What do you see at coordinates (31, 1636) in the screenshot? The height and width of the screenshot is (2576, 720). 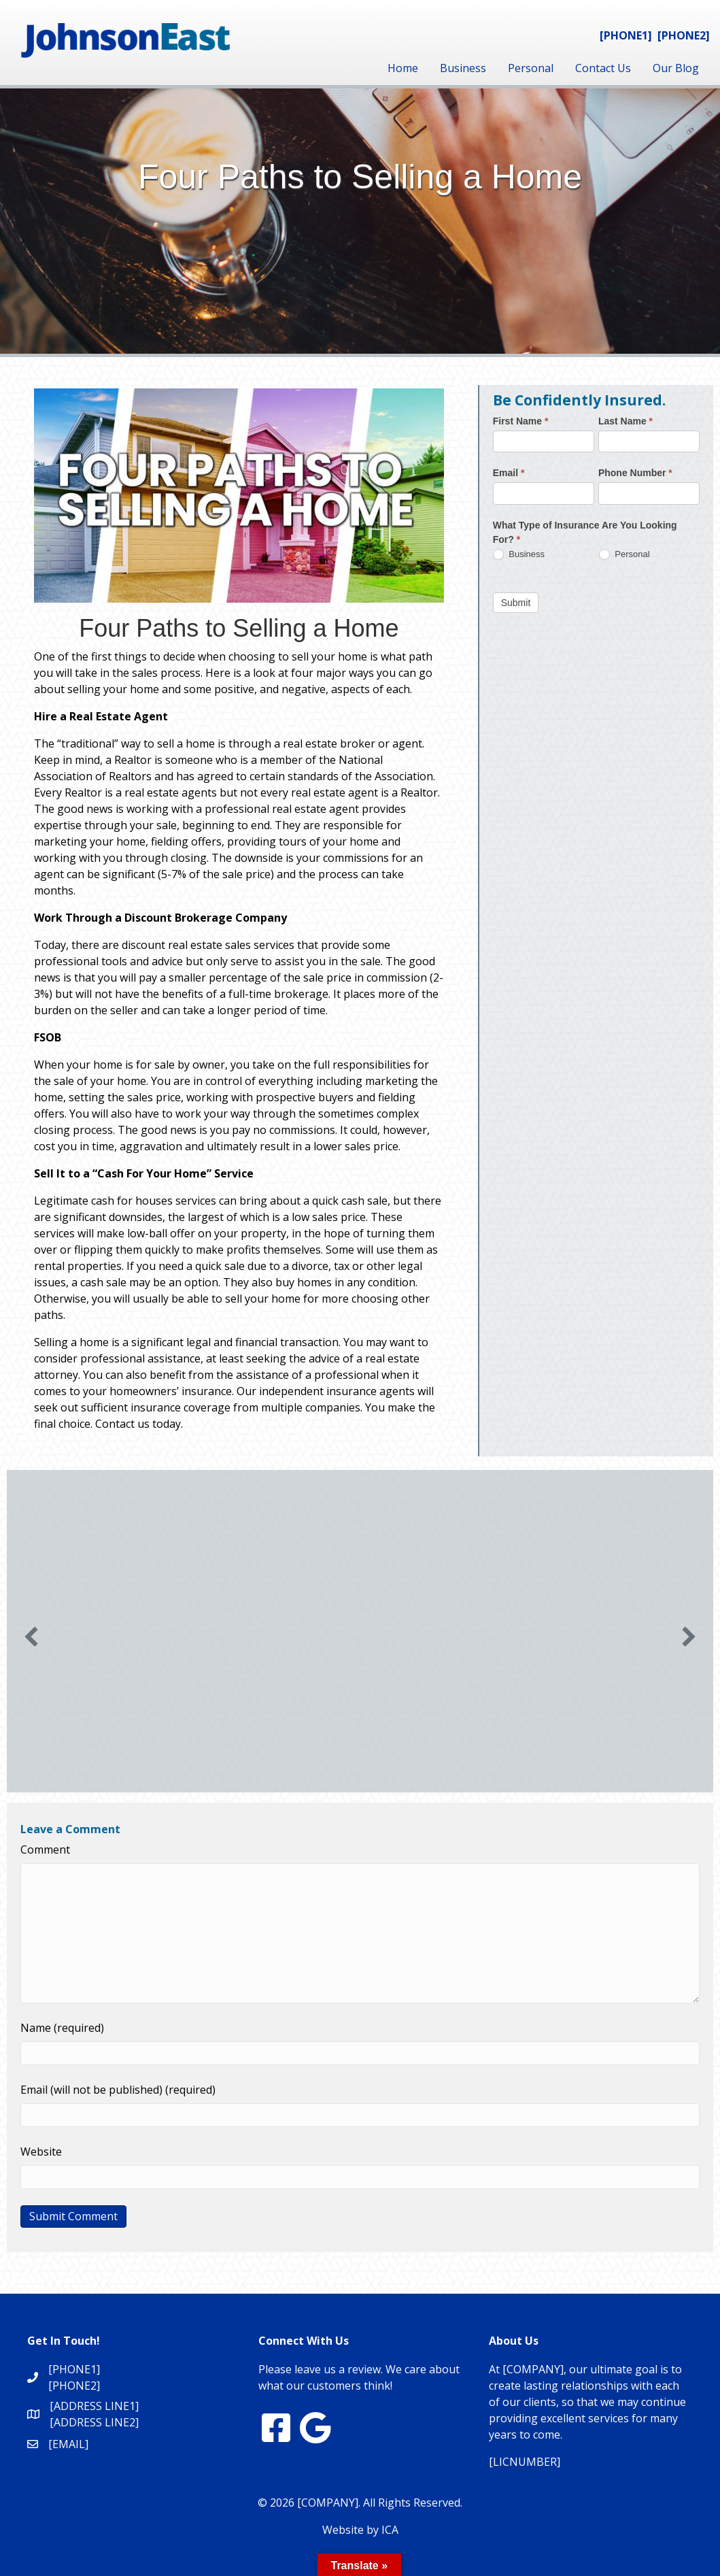 I see `[button]` at bounding box center [31, 1636].